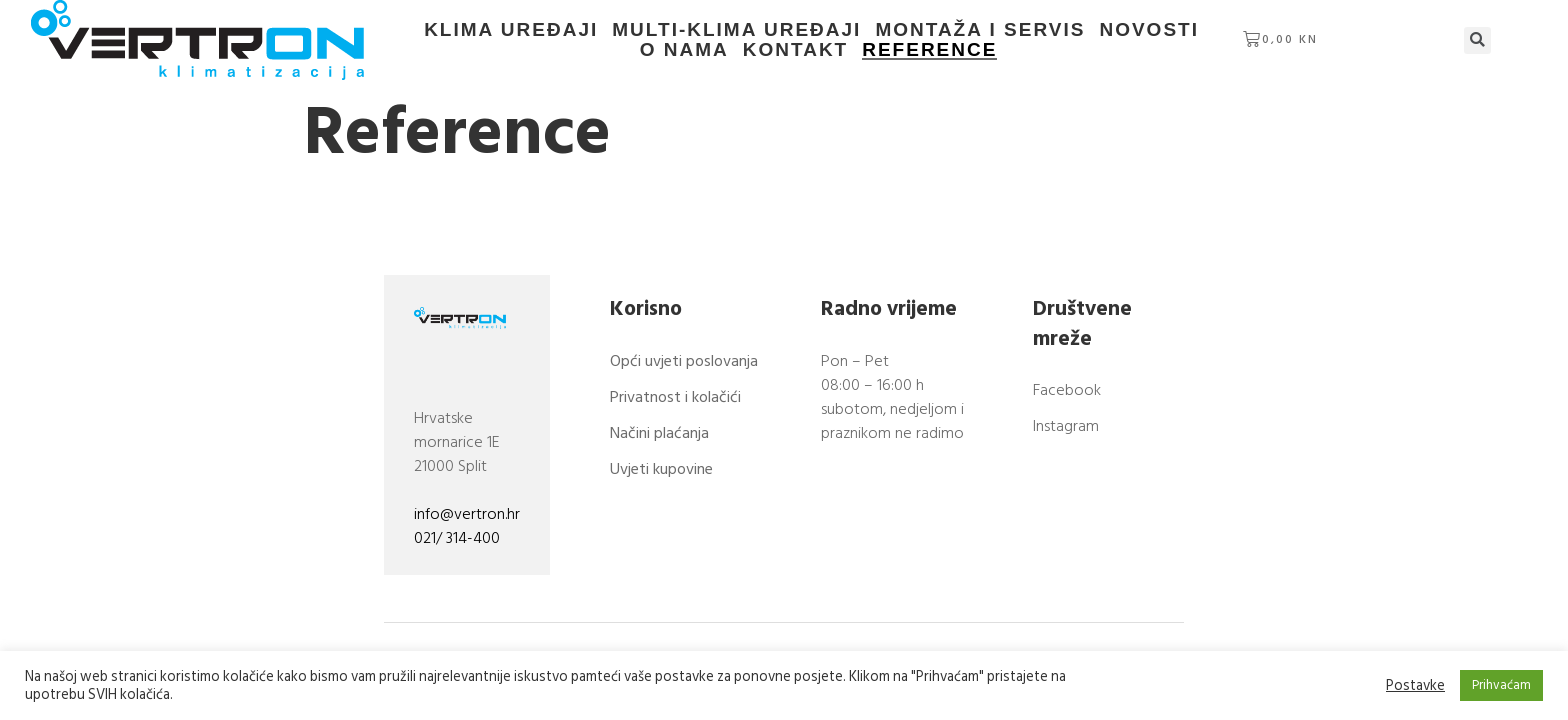  I want to click on Montaža i servis, so click(981, 30).